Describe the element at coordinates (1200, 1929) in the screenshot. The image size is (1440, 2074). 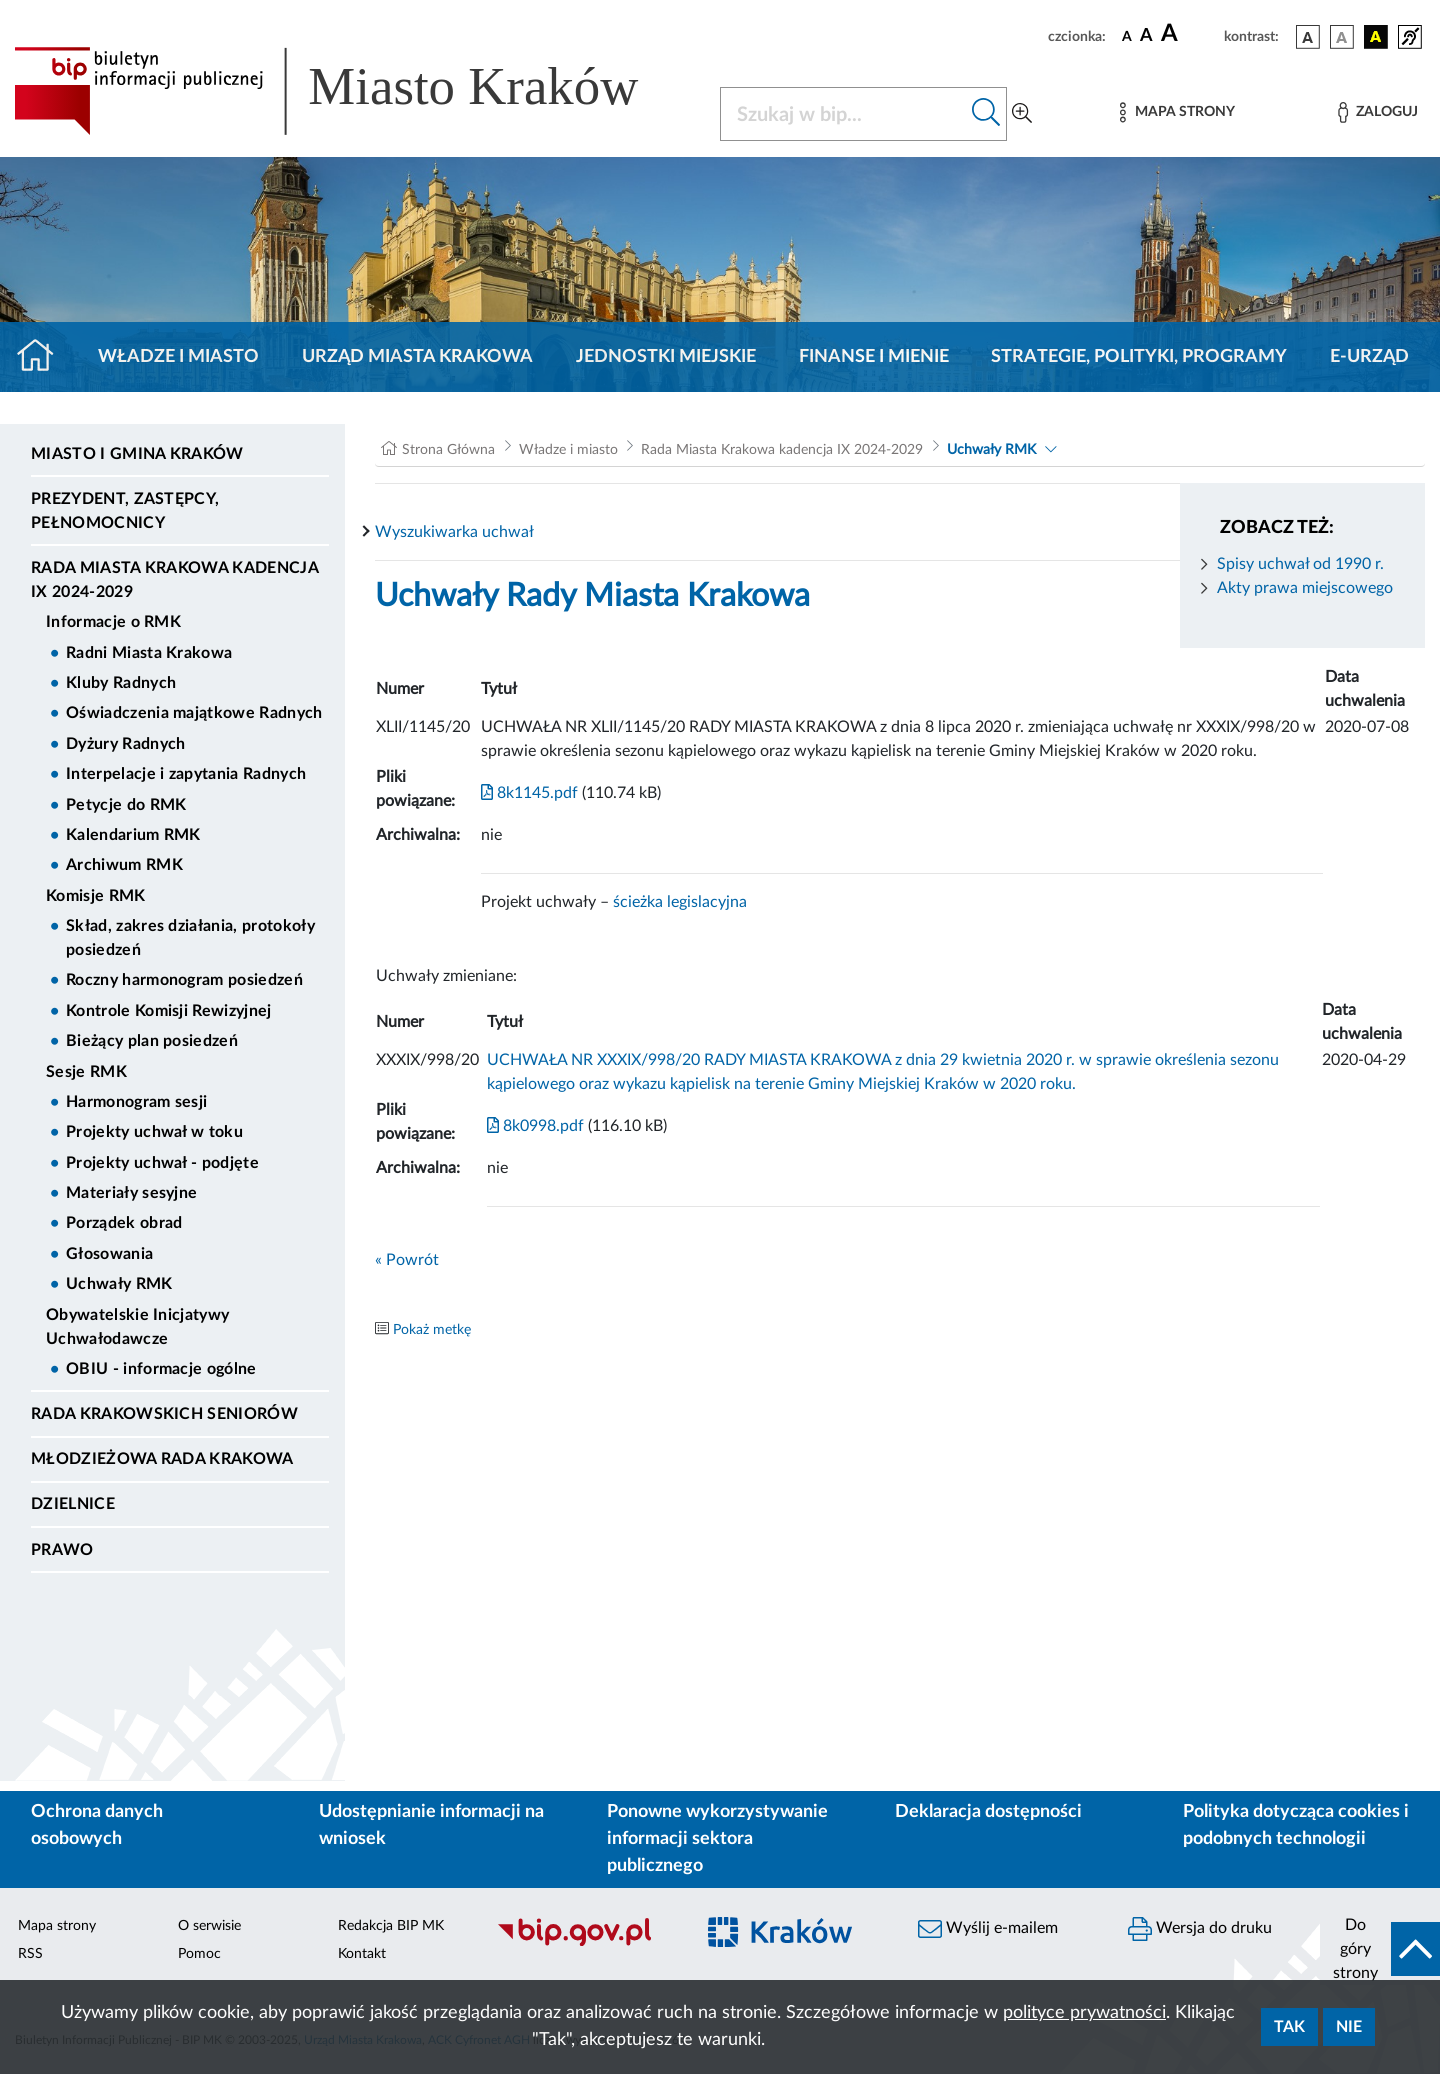
I see `Wersja do druku` at that location.